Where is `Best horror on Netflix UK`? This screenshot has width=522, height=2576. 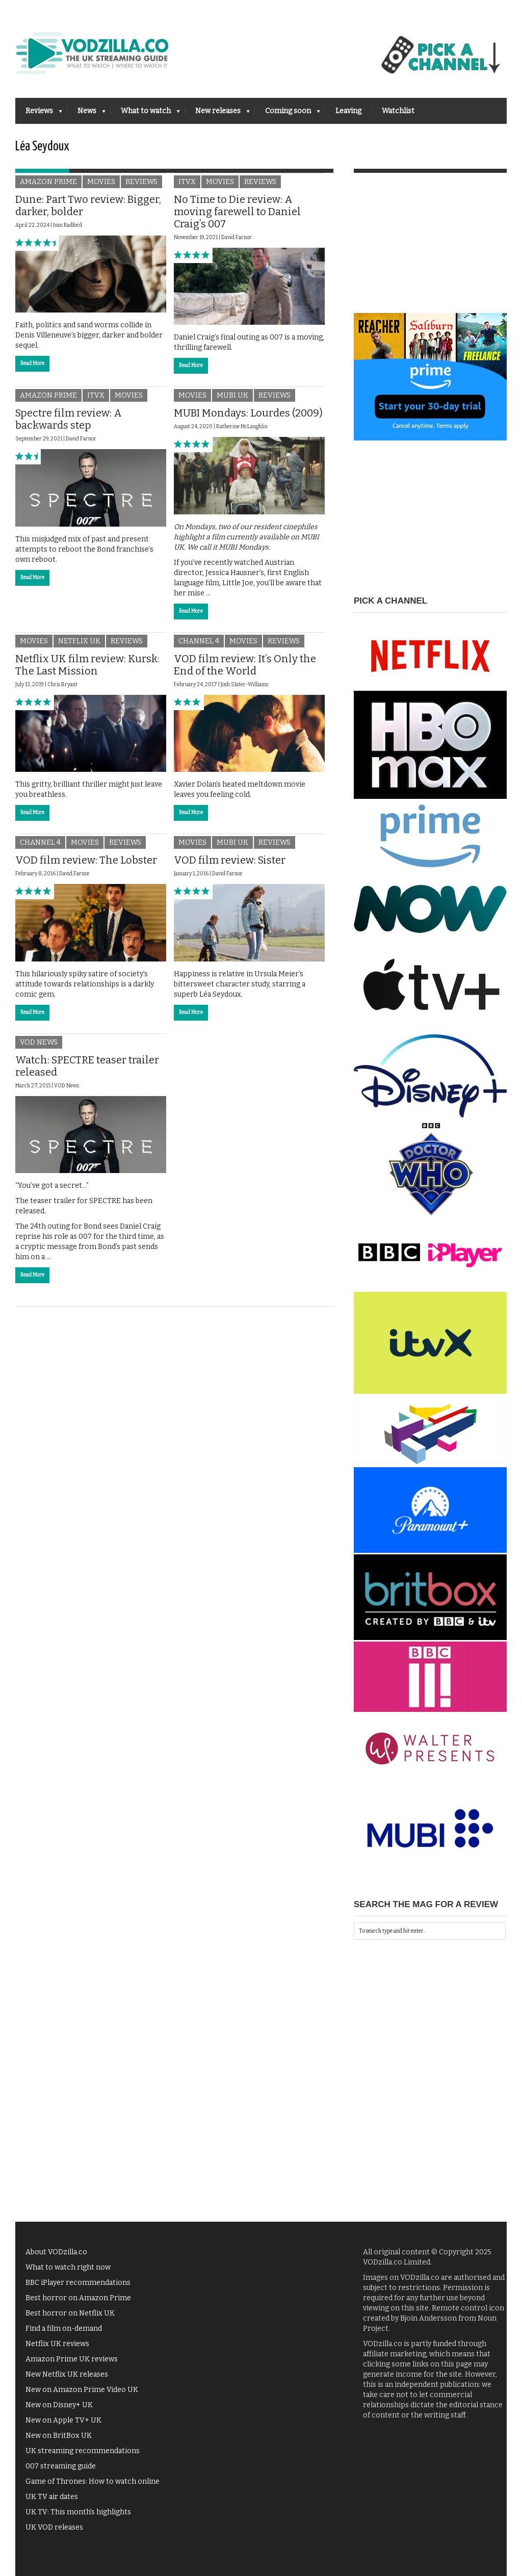
Best horror on Netflix UK is located at coordinates (70, 2313).